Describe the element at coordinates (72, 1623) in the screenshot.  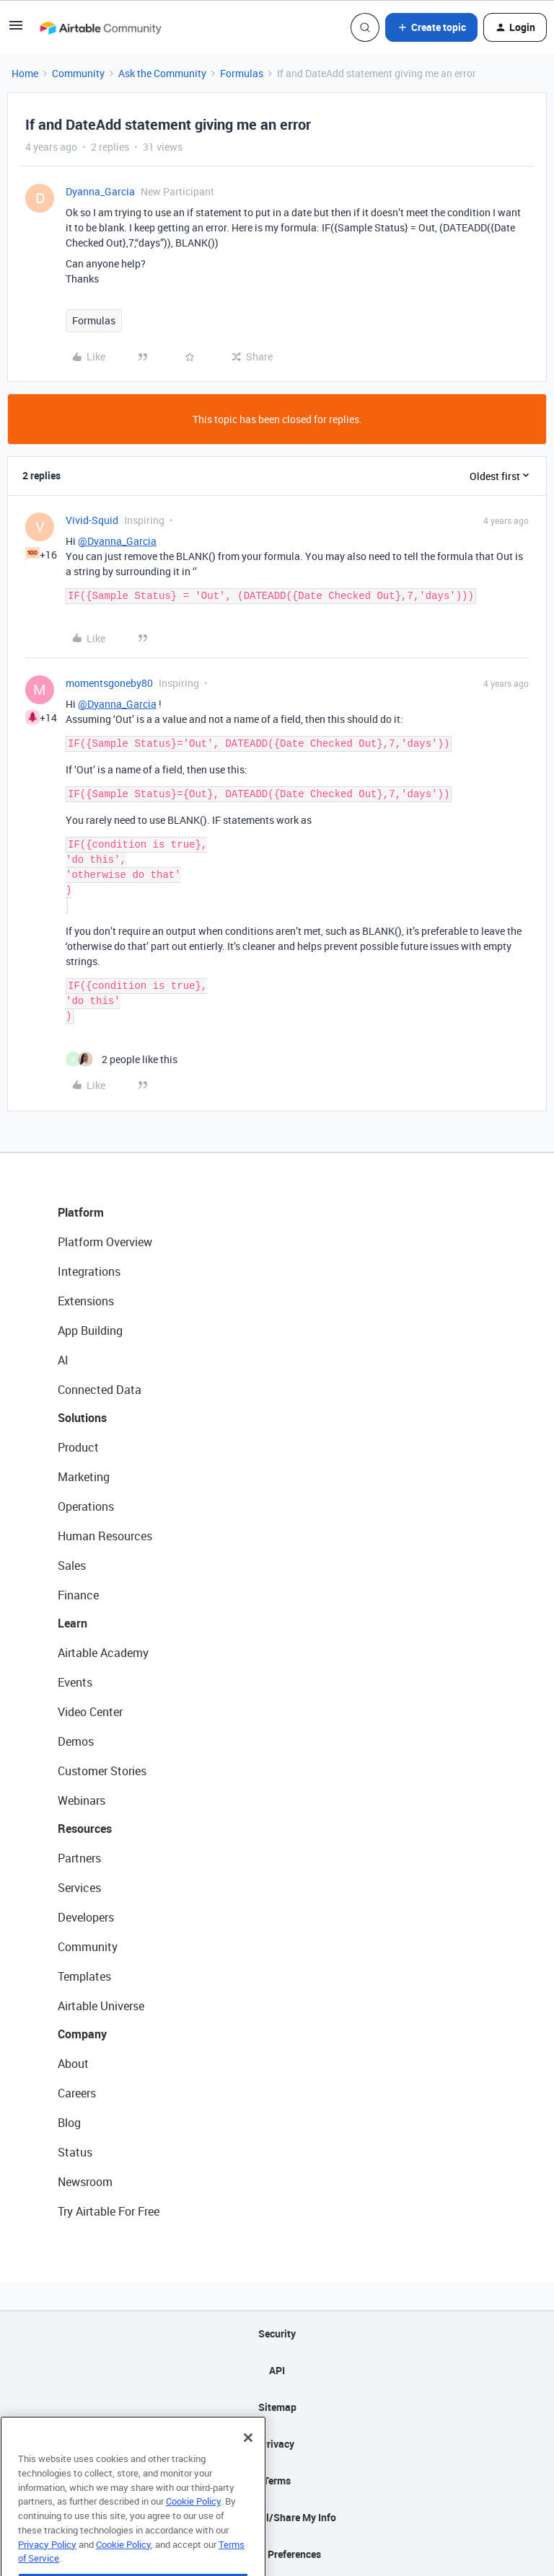
I see `Learn` at that location.